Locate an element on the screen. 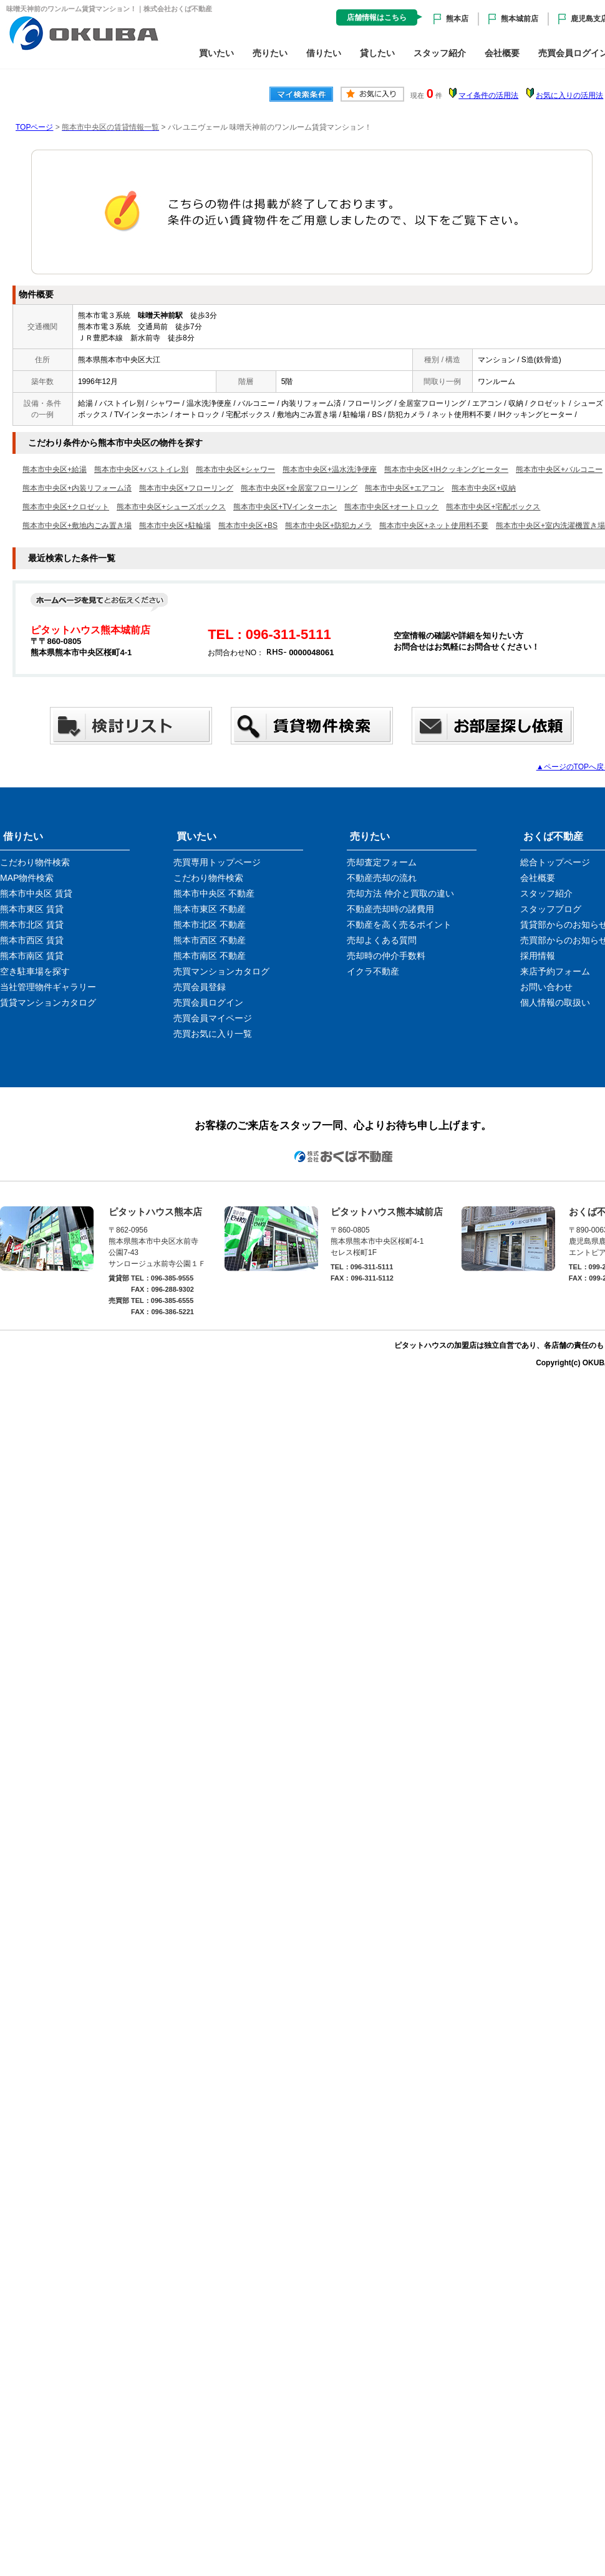 This screenshot has width=605, height=2576. 不動産売却時の諸費用 is located at coordinates (390, 909).